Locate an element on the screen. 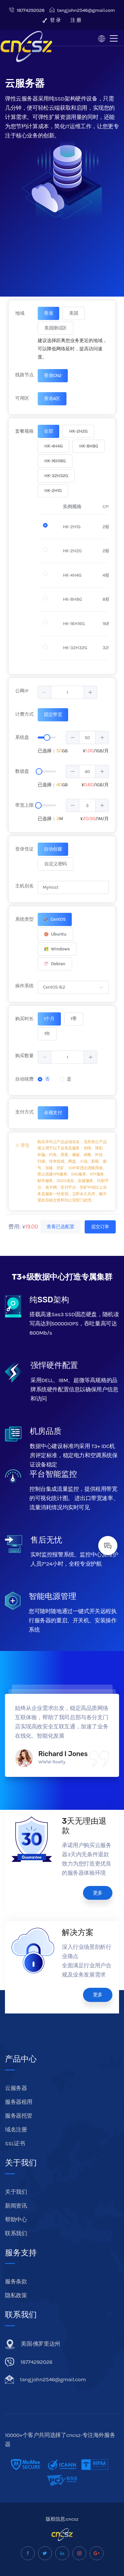  查看已选配置 is located at coordinates (60, 1227).